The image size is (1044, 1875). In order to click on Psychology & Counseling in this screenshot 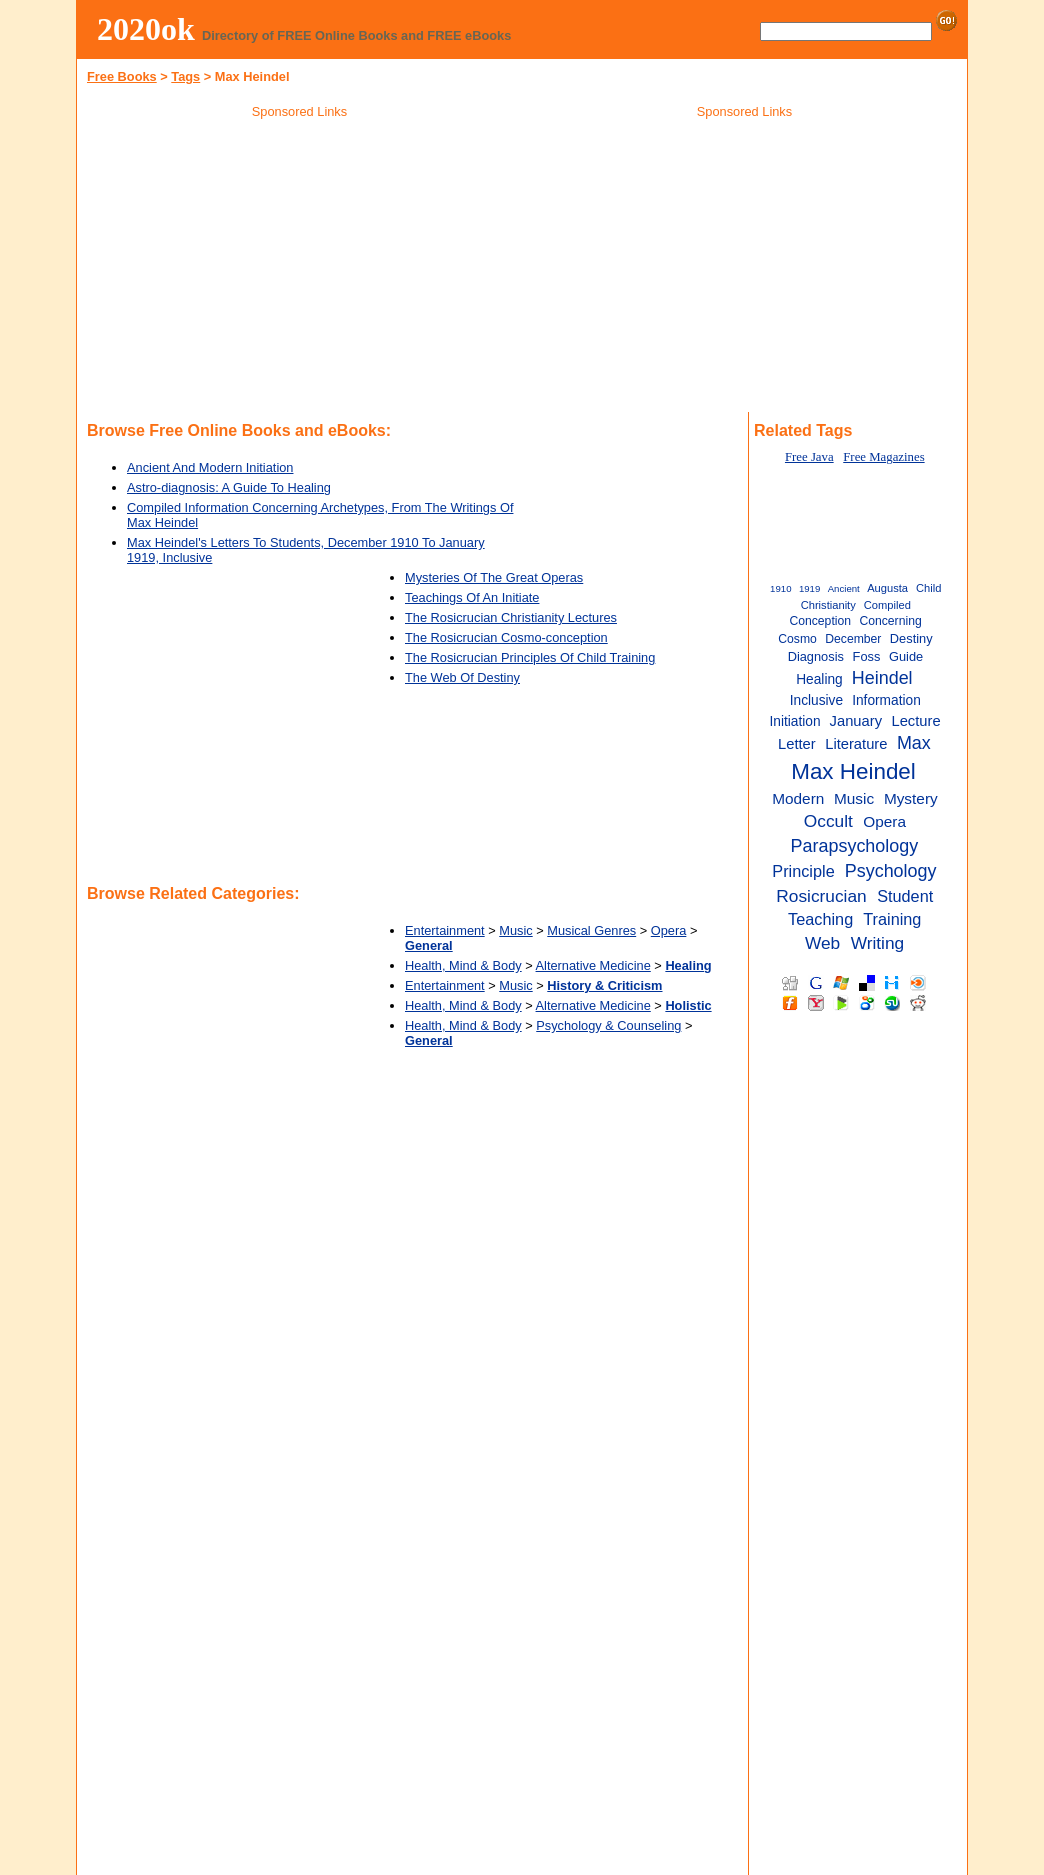, I will do `click(608, 1025)`.